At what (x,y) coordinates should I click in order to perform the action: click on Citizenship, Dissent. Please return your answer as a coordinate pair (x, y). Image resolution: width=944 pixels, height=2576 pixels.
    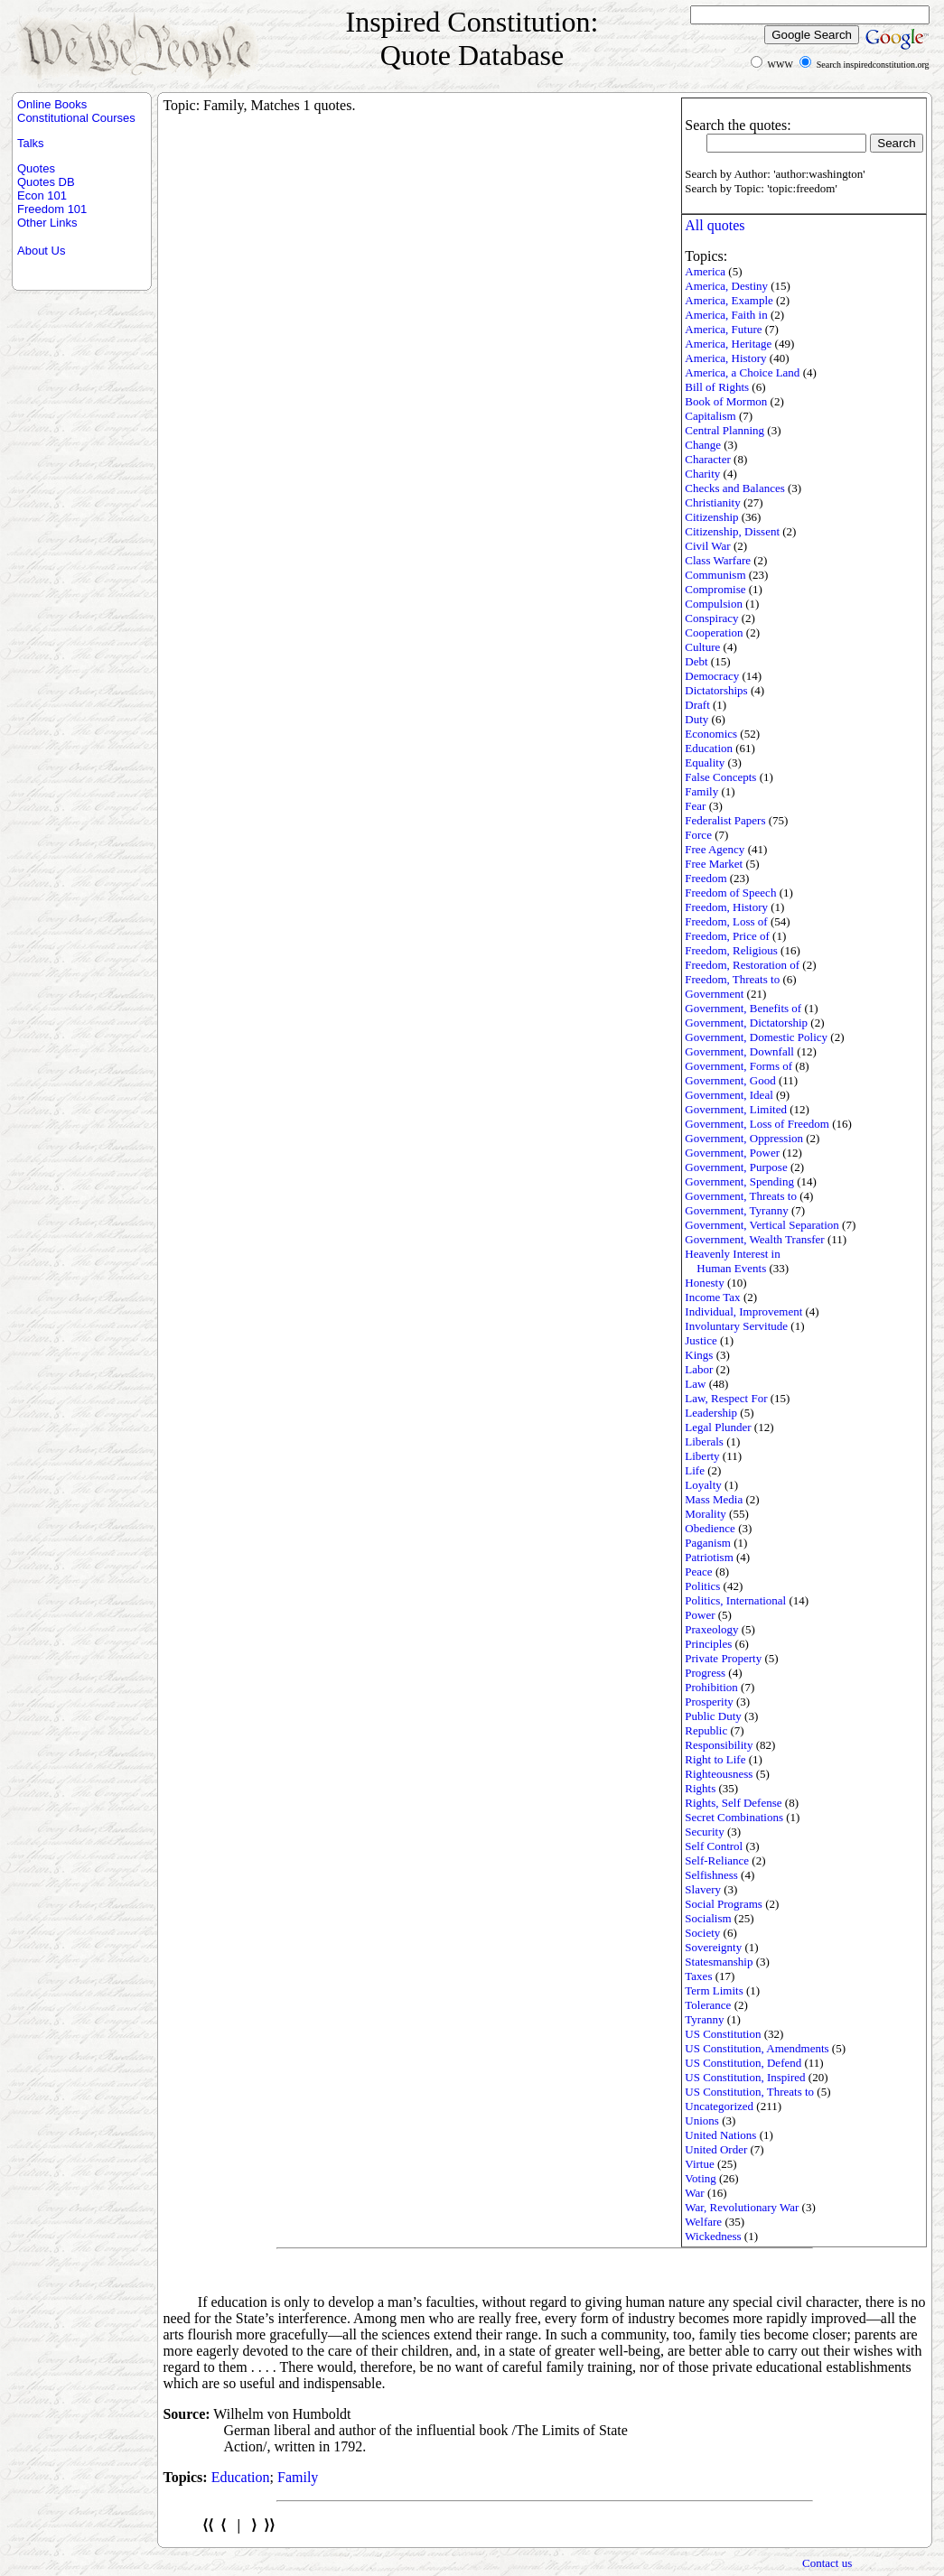
    Looking at the image, I should click on (732, 531).